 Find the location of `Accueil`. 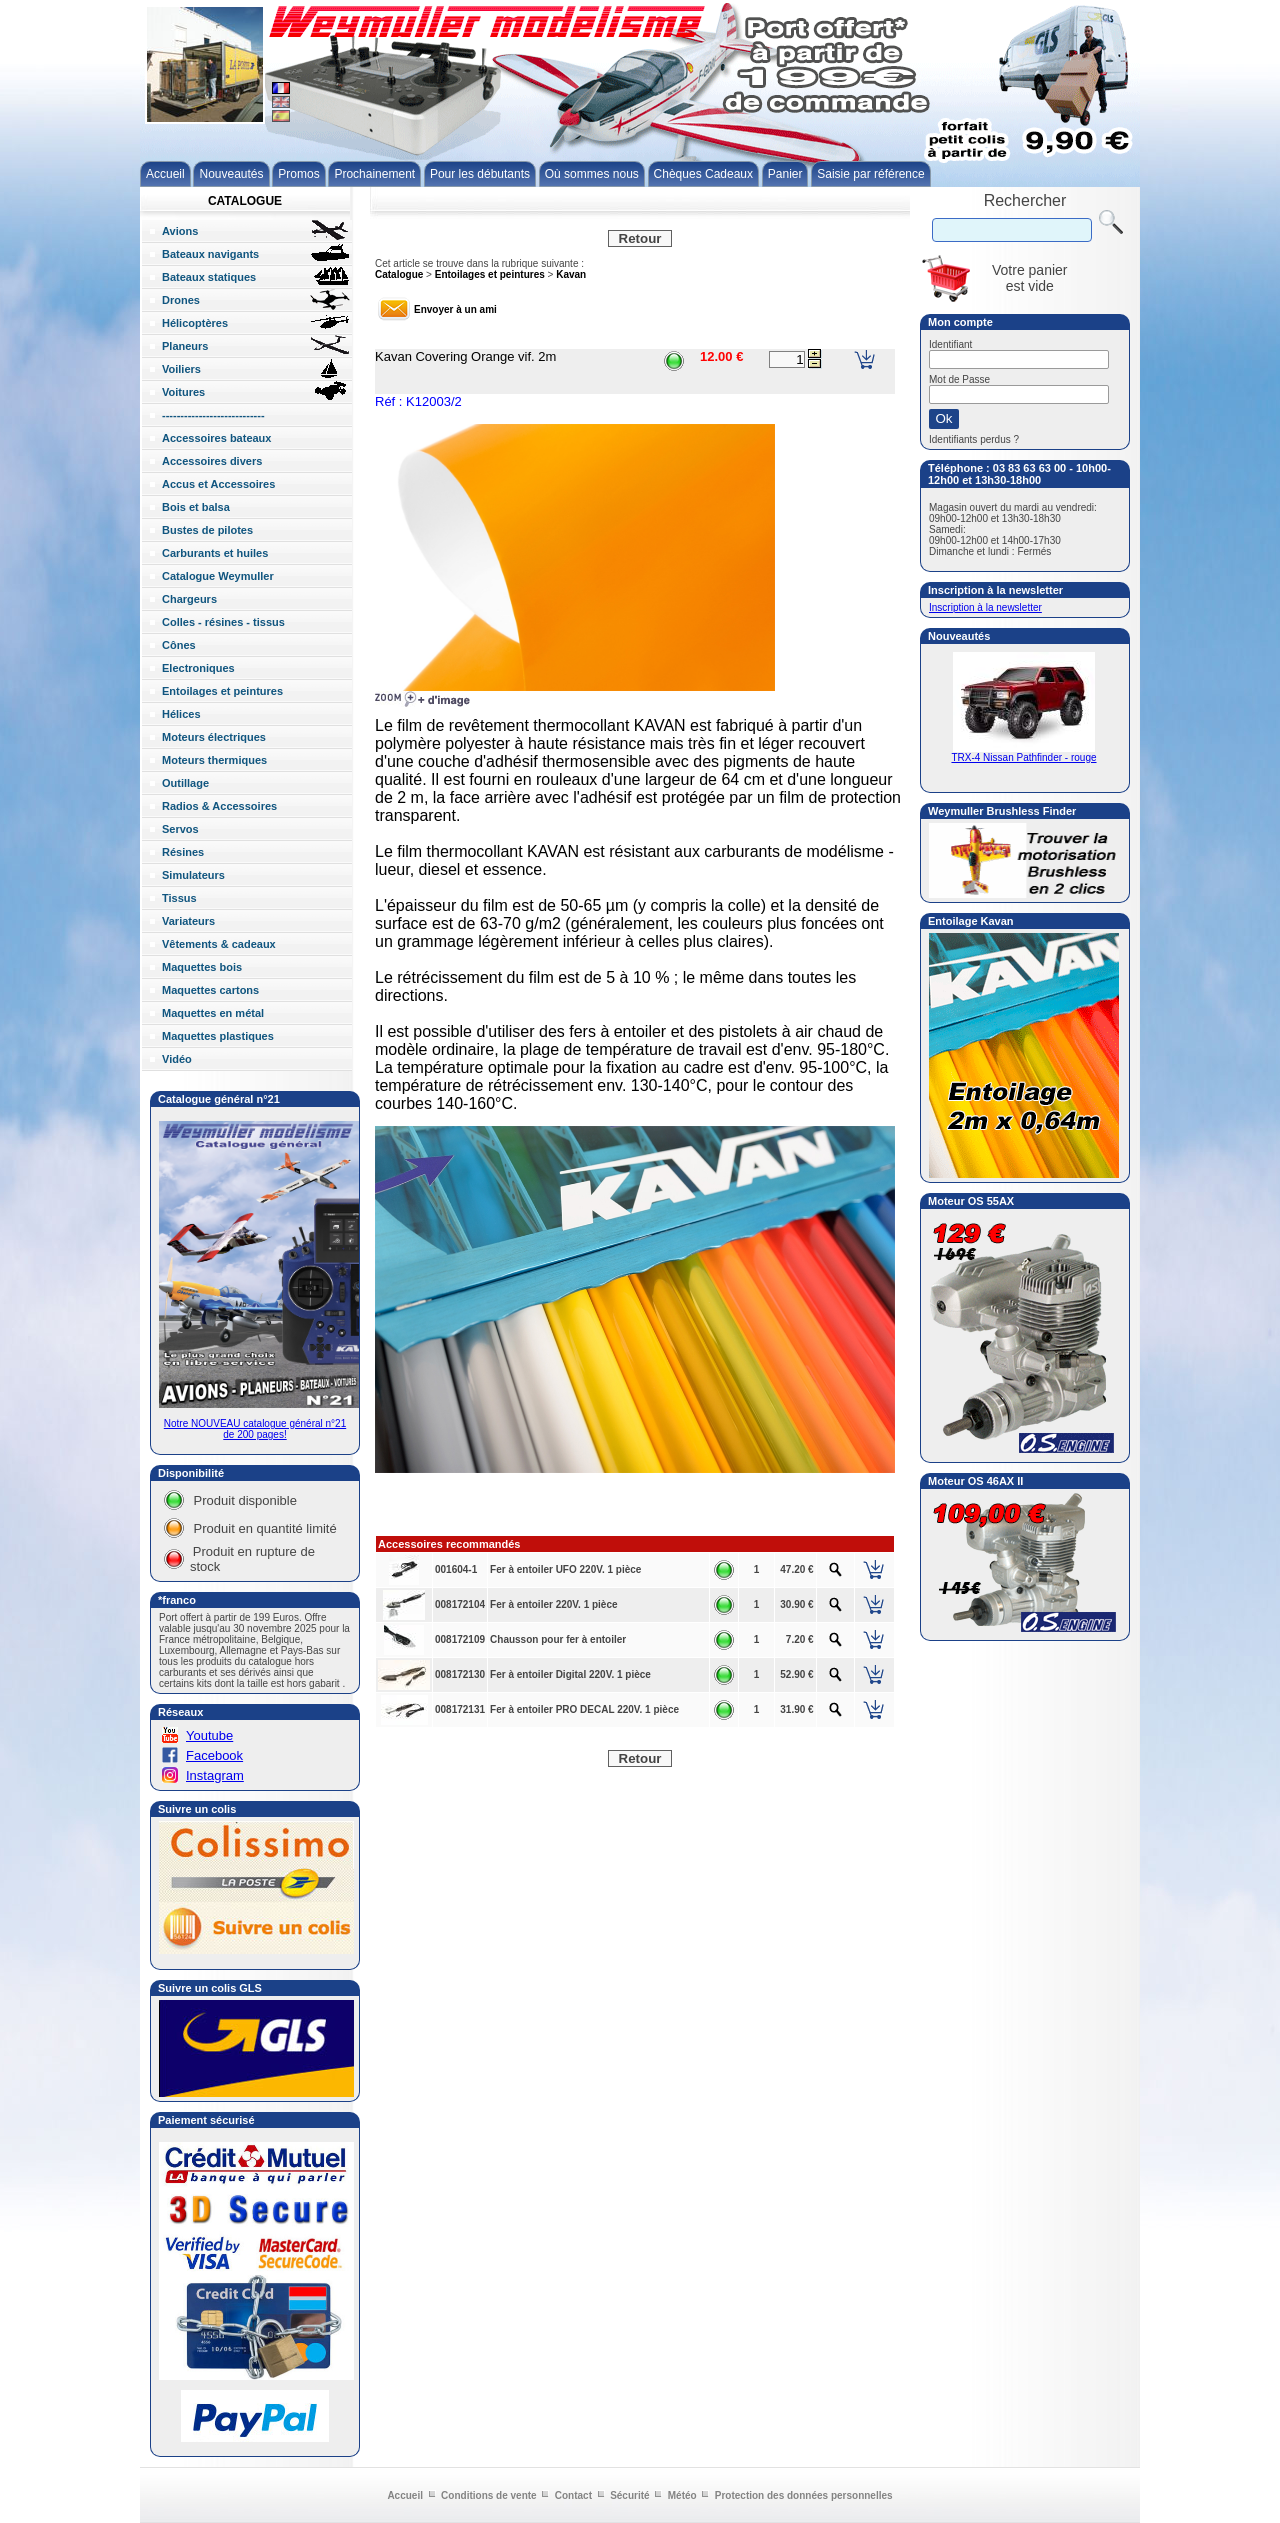

Accueil is located at coordinates (165, 174).